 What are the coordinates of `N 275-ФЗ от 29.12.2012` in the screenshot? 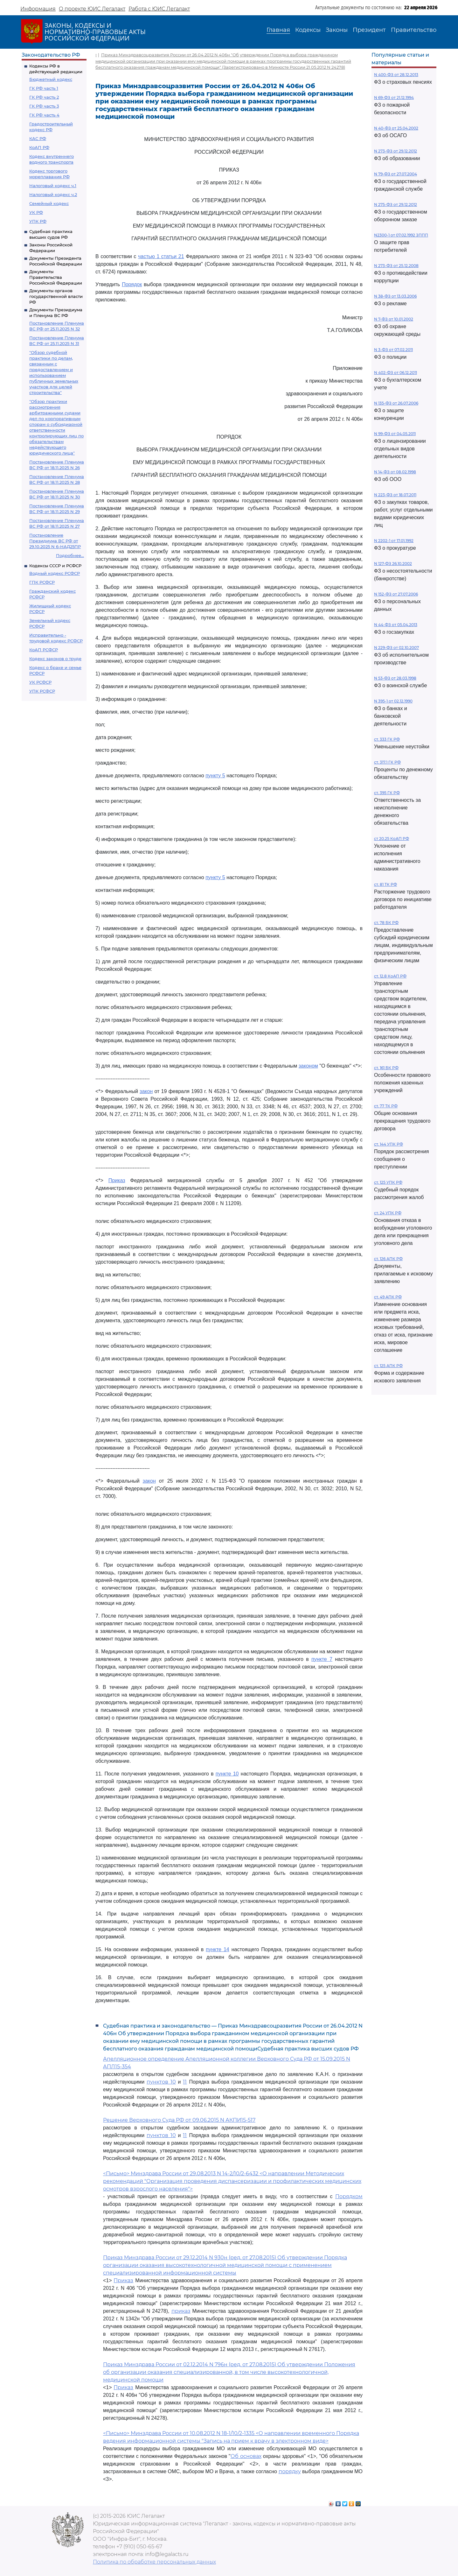 It's located at (395, 204).